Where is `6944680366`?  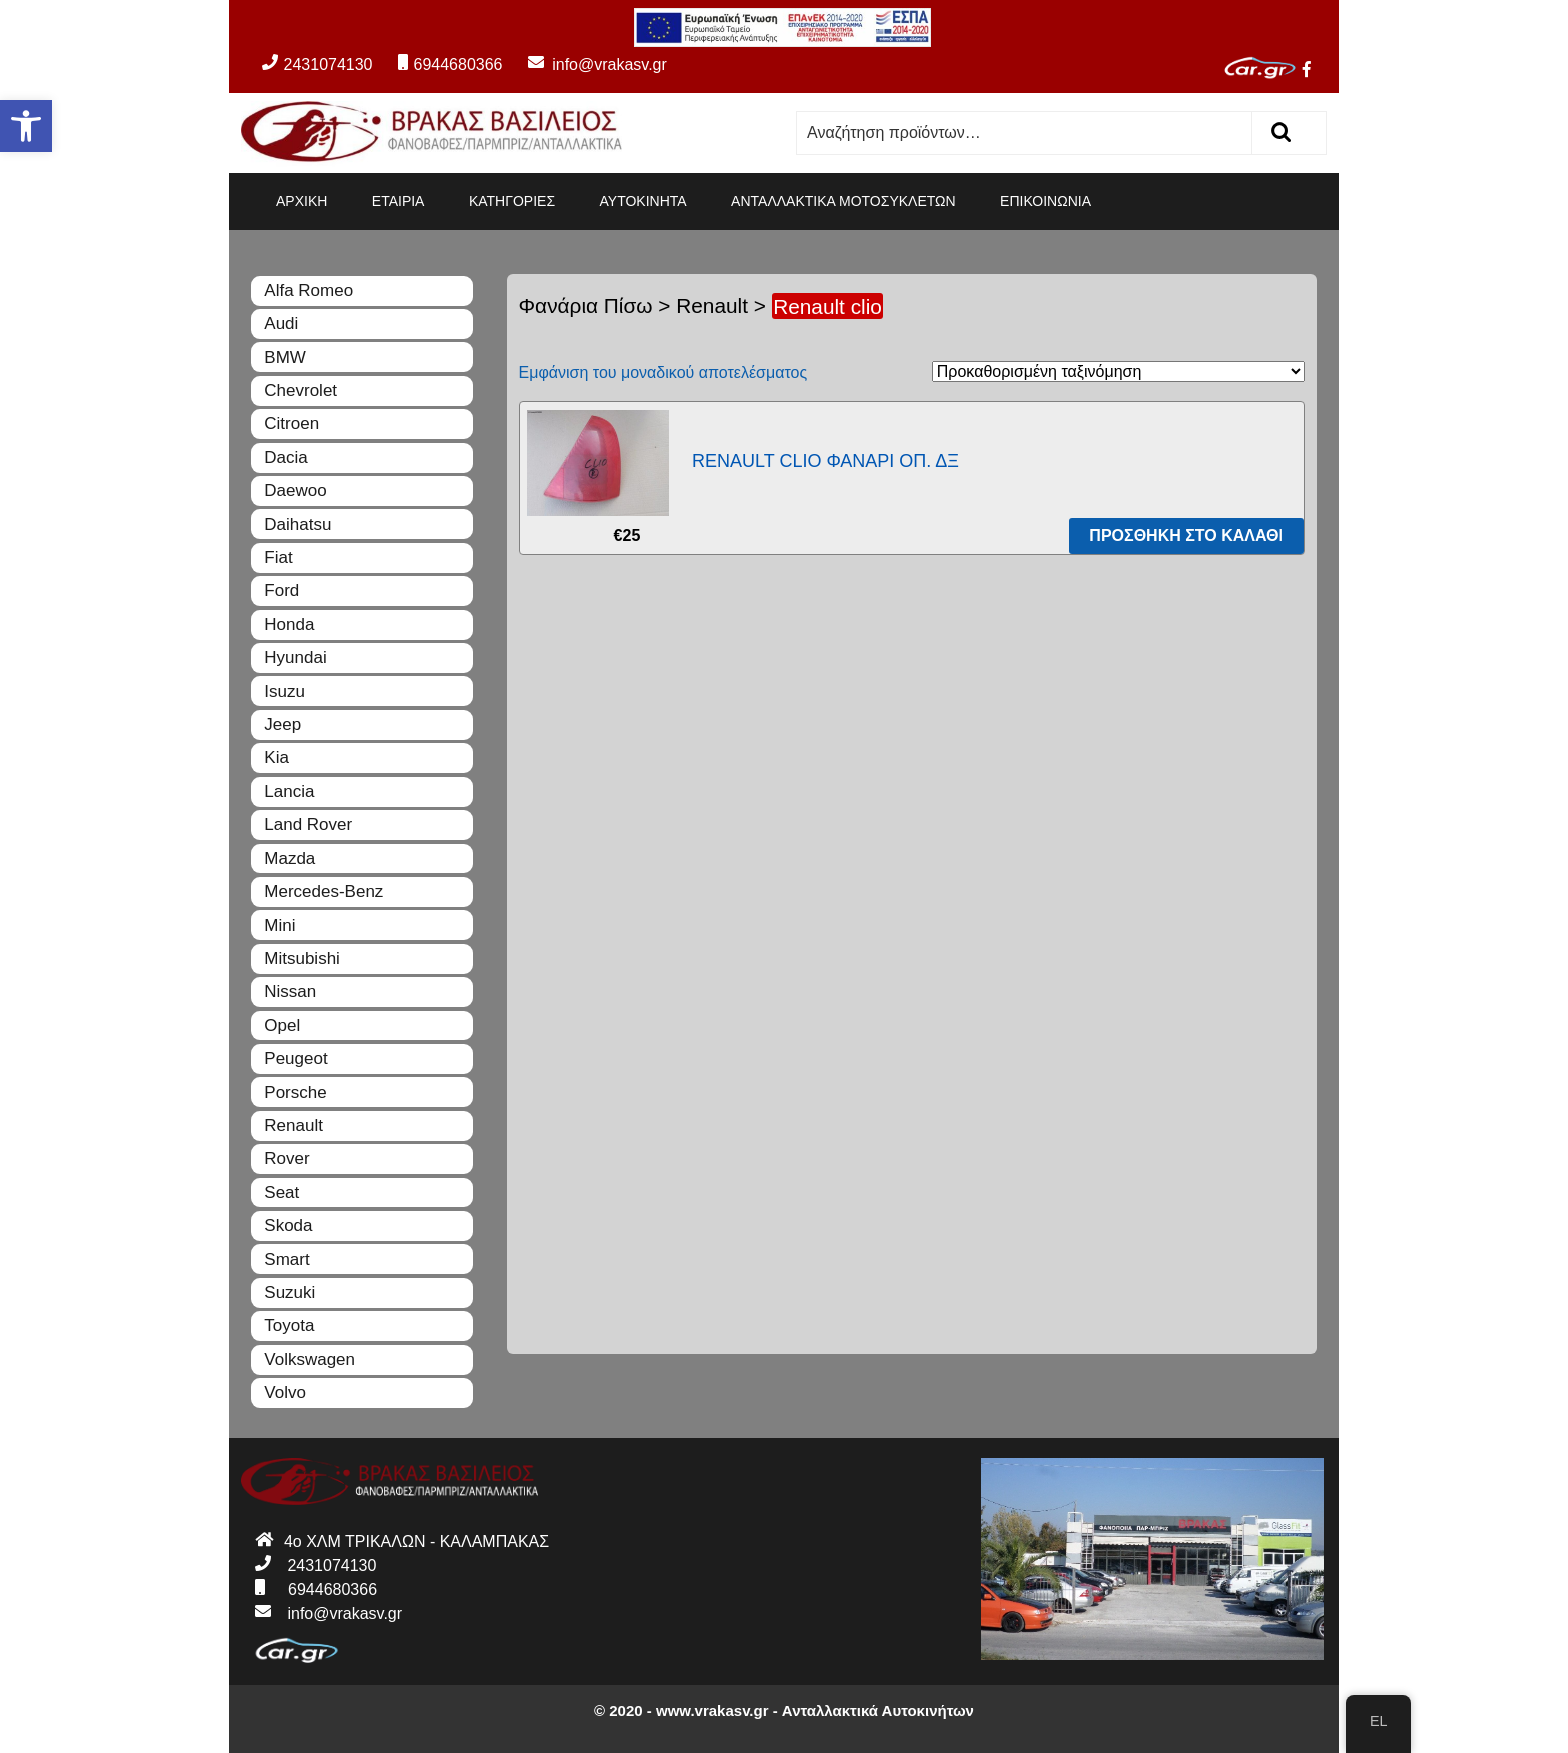
6944680366 is located at coordinates (450, 64).